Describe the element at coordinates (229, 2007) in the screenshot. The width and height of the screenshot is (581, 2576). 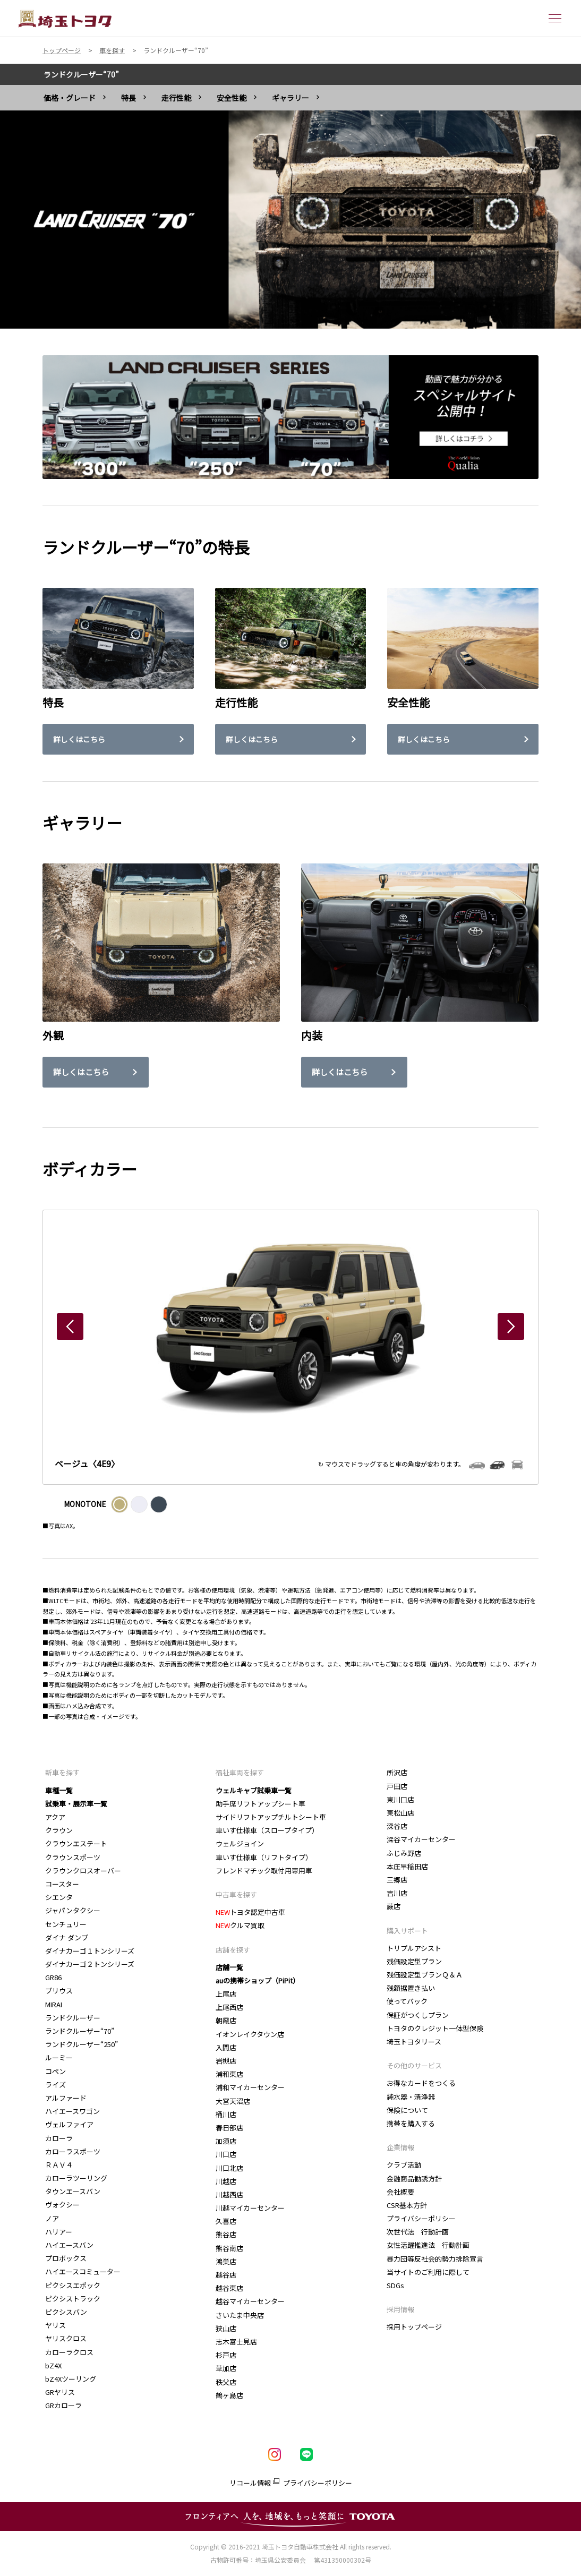
I see `上尾西店` at that location.